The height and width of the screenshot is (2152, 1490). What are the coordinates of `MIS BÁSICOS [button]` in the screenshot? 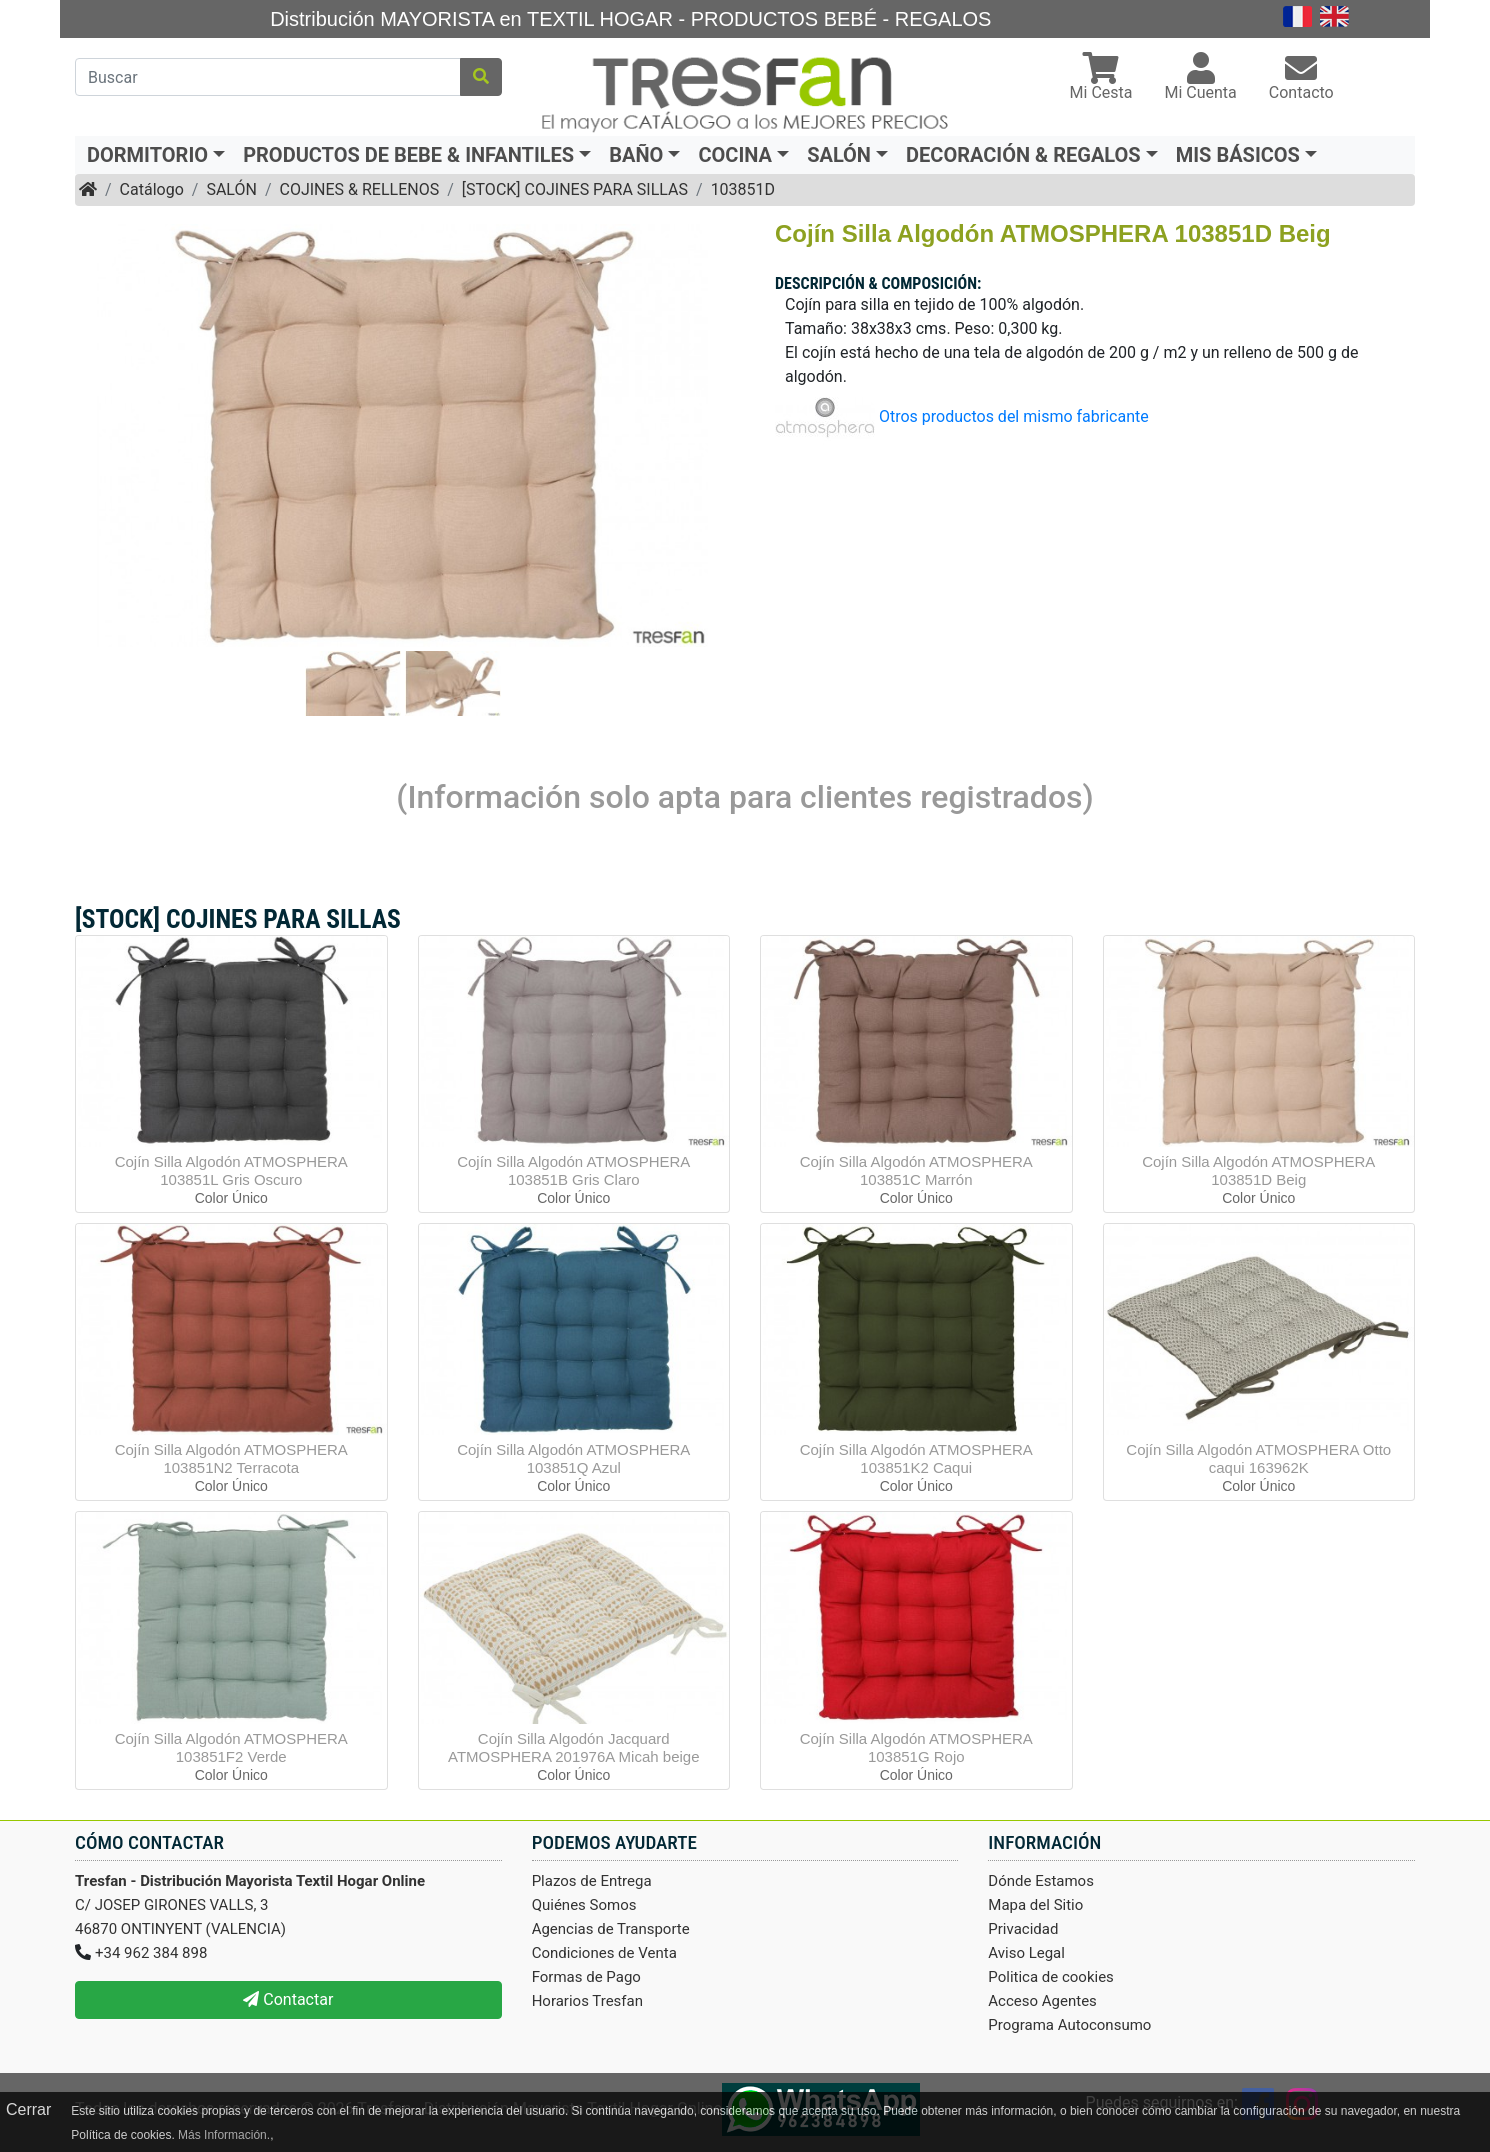 It's located at (1238, 155).